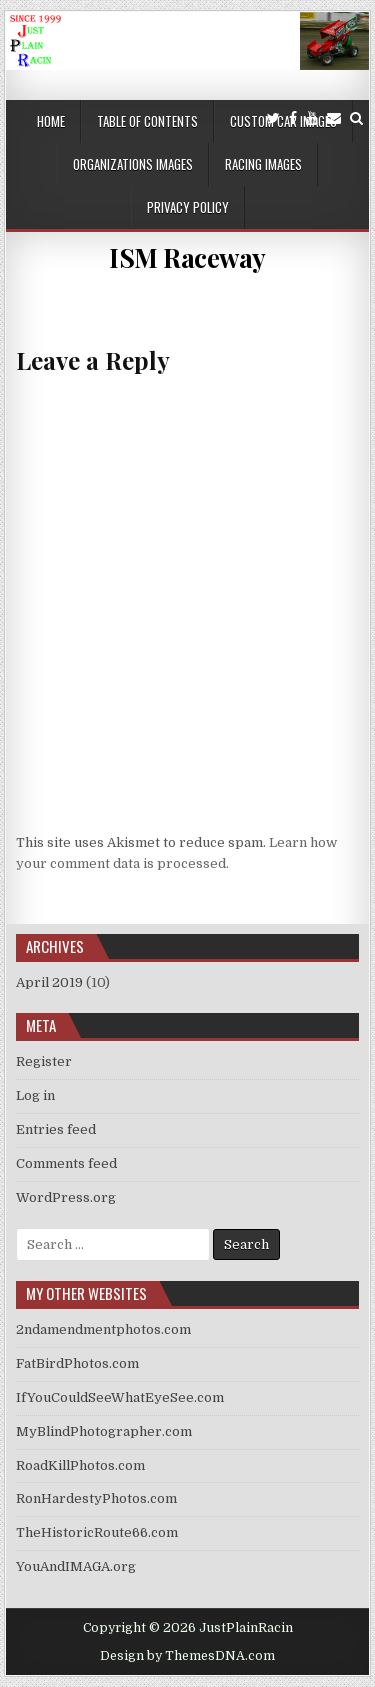 Image resolution: width=375 pixels, height=1687 pixels. I want to click on Organizations Images, so click(133, 164).